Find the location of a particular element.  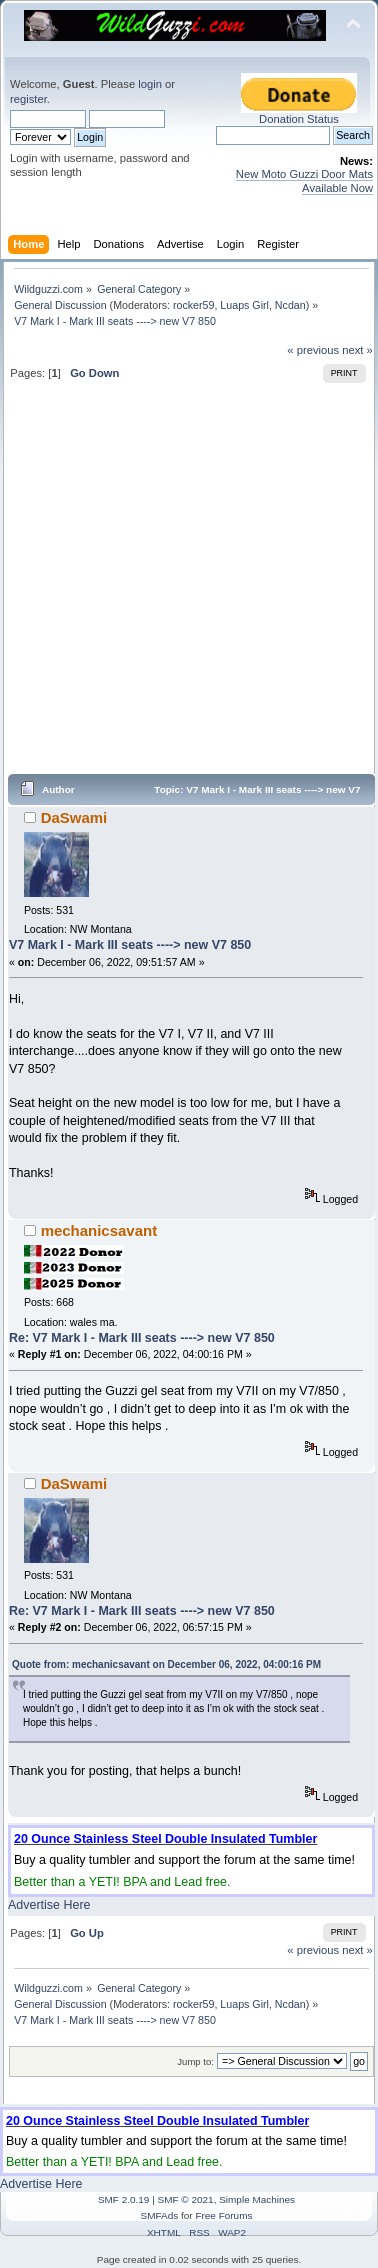

DaSwami is located at coordinates (74, 817).